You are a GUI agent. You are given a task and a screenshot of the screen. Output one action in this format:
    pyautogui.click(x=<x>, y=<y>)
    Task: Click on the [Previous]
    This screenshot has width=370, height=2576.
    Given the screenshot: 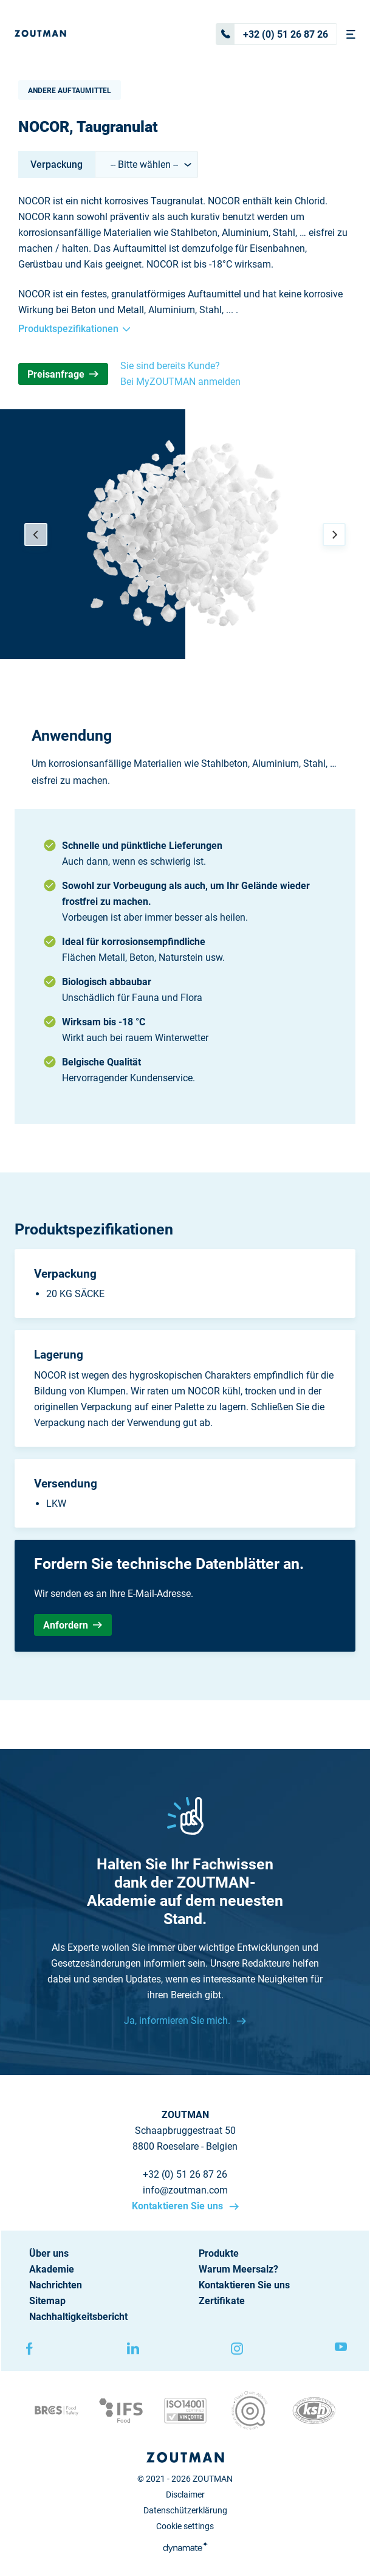 What is the action you would take?
    pyautogui.click(x=35, y=534)
    